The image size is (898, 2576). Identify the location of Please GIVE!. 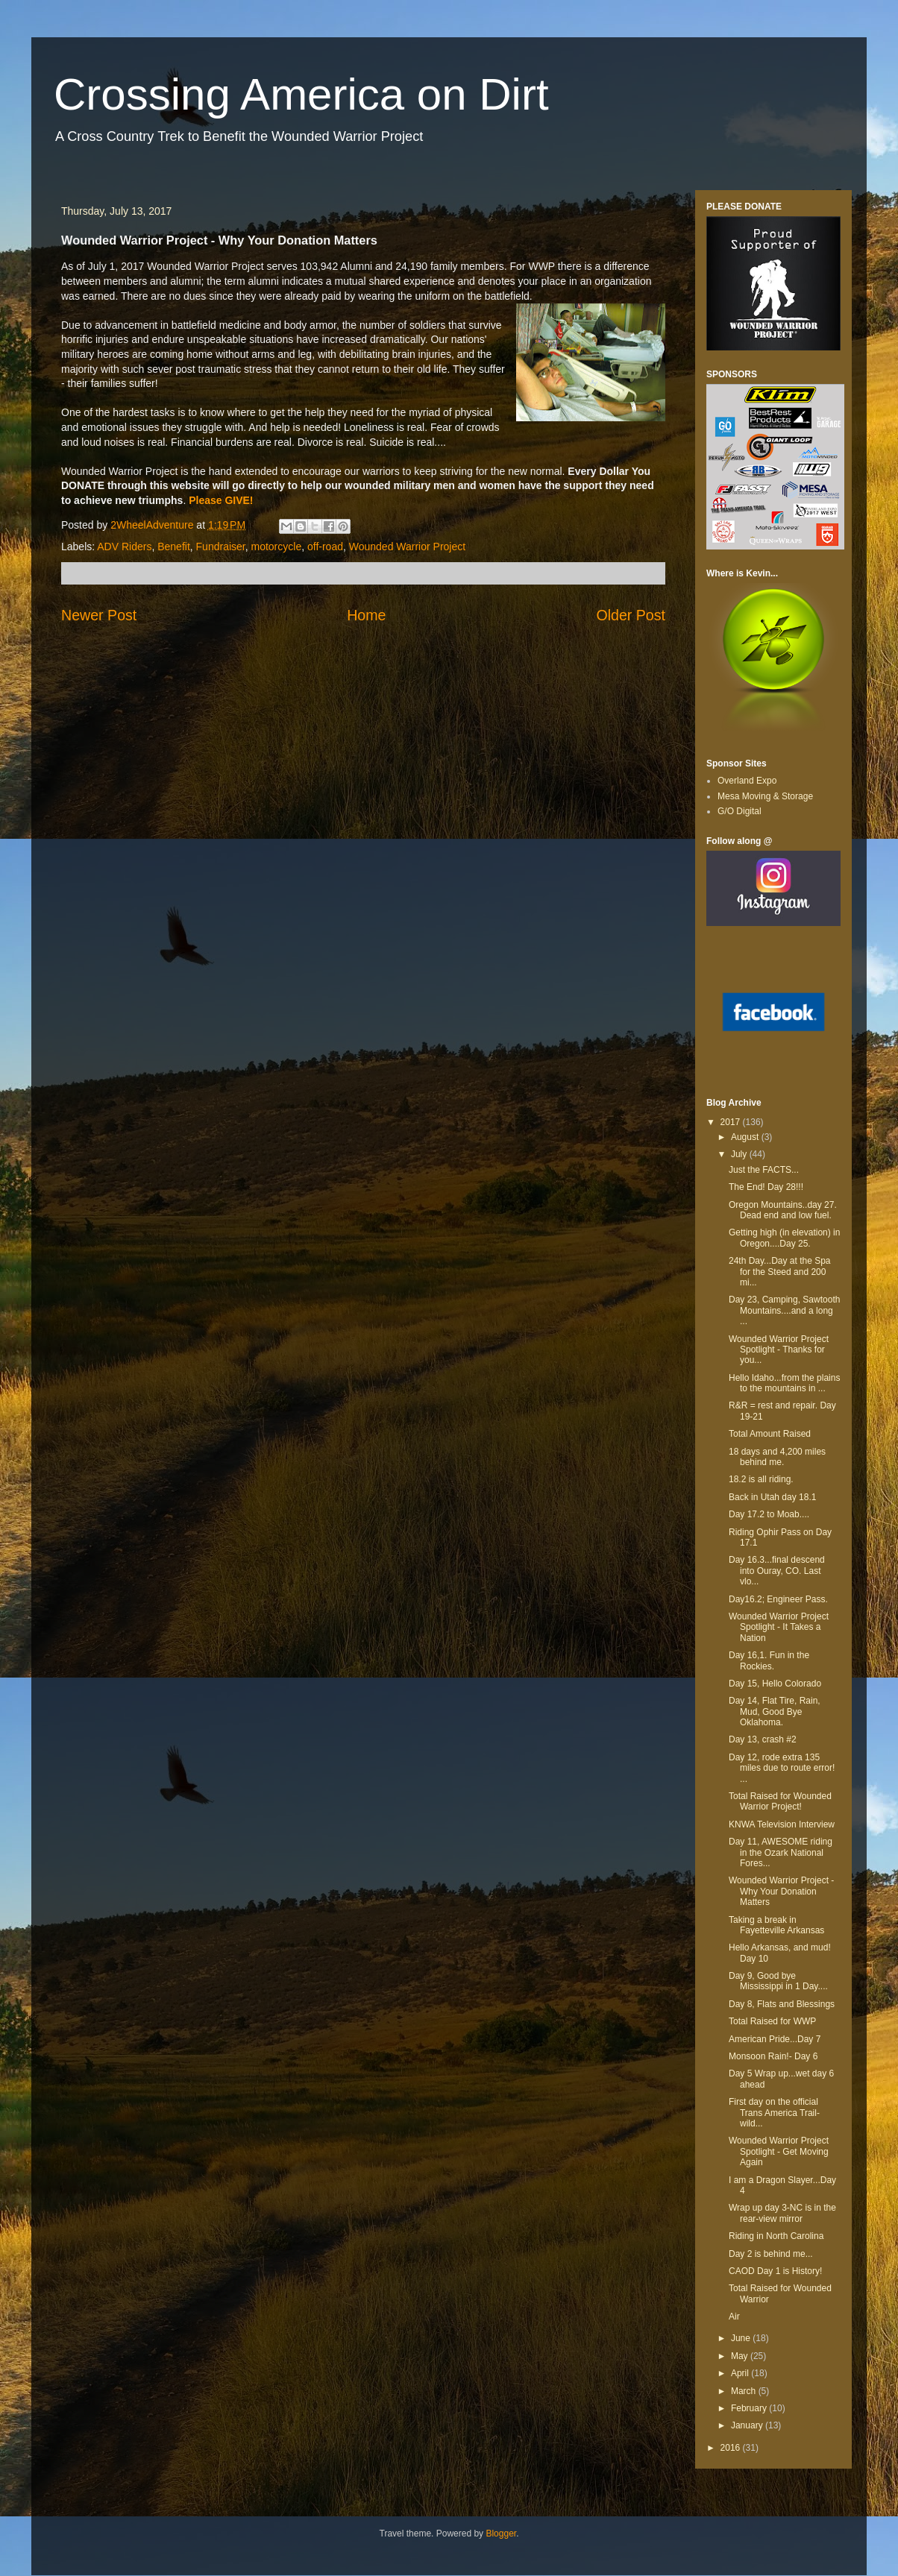
(221, 500).